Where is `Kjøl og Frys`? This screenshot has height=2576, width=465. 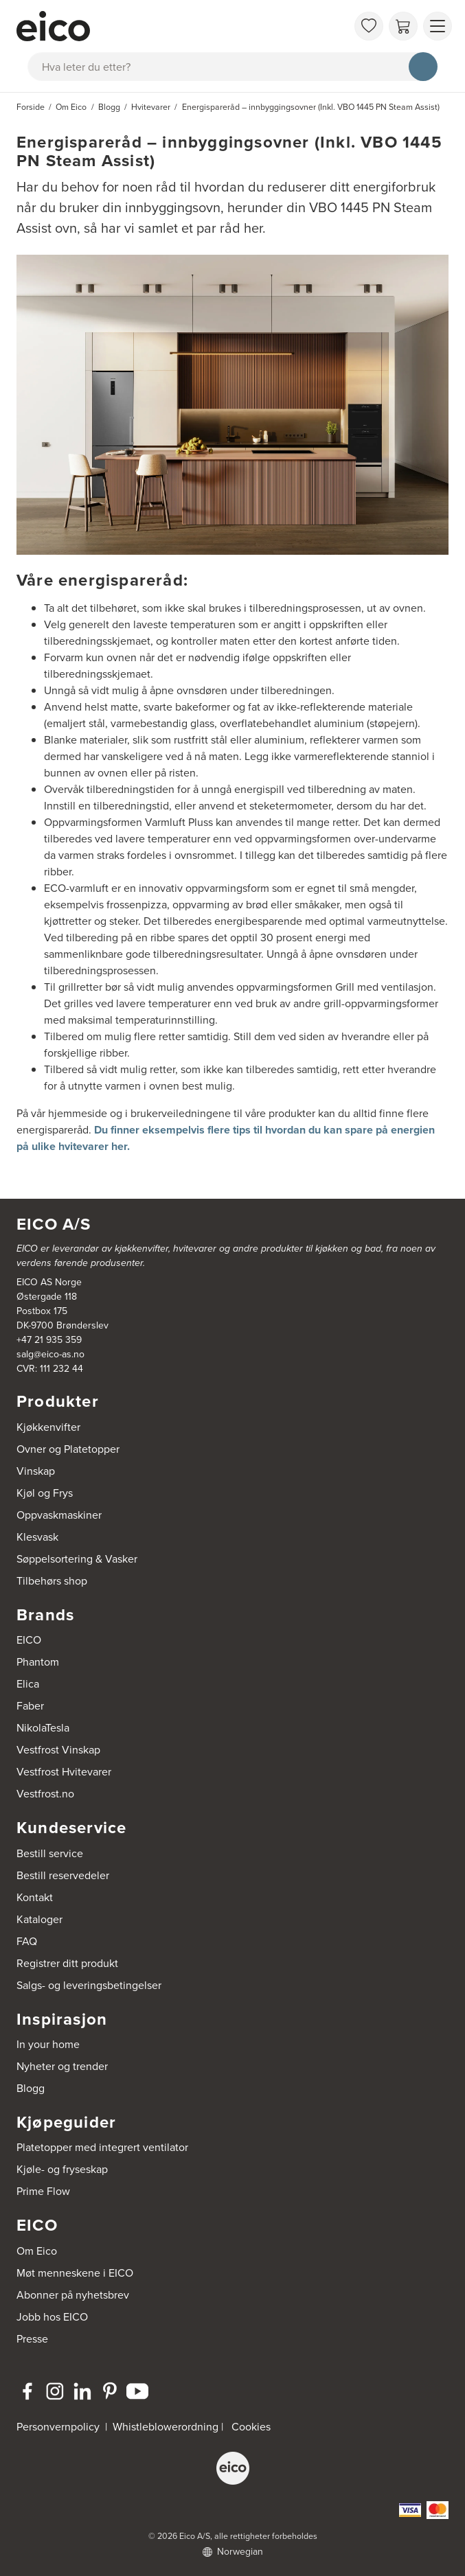 Kjøl og Frys is located at coordinates (44, 1493).